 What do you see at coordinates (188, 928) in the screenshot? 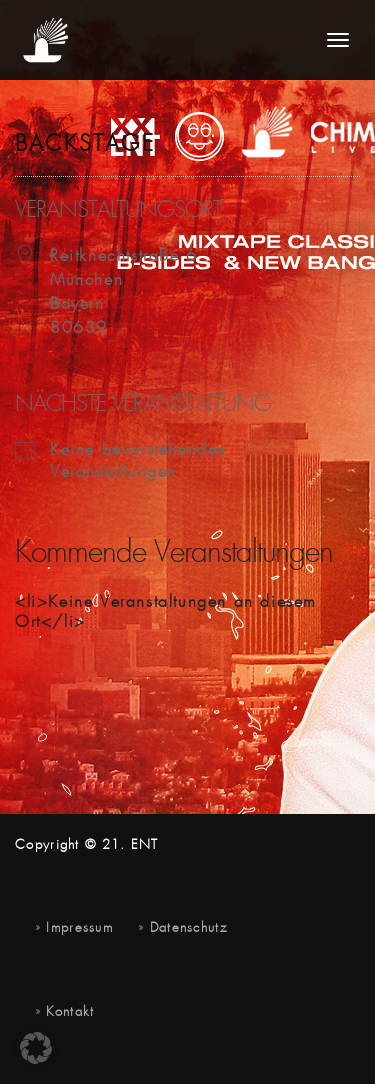
I see `Datenschutz` at bounding box center [188, 928].